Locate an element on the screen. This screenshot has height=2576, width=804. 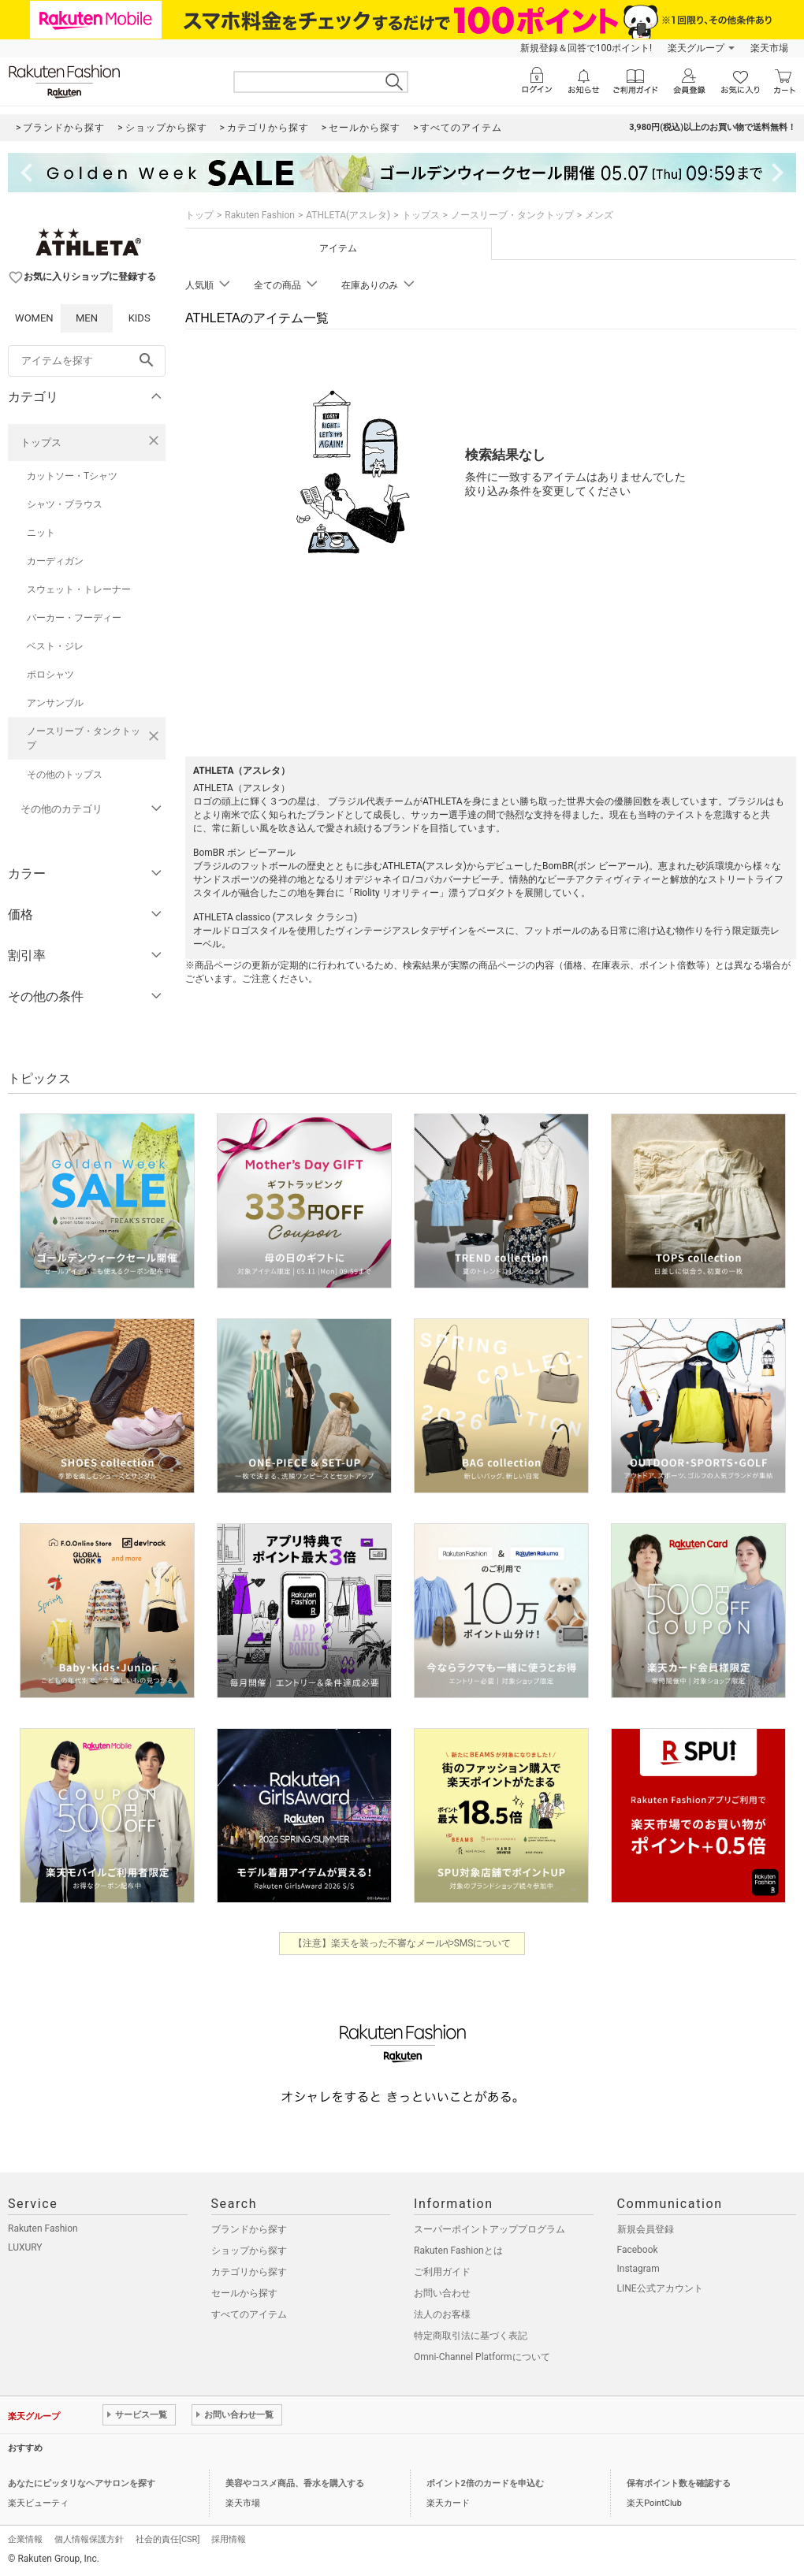
ポロシャツ is located at coordinates (50, 674).